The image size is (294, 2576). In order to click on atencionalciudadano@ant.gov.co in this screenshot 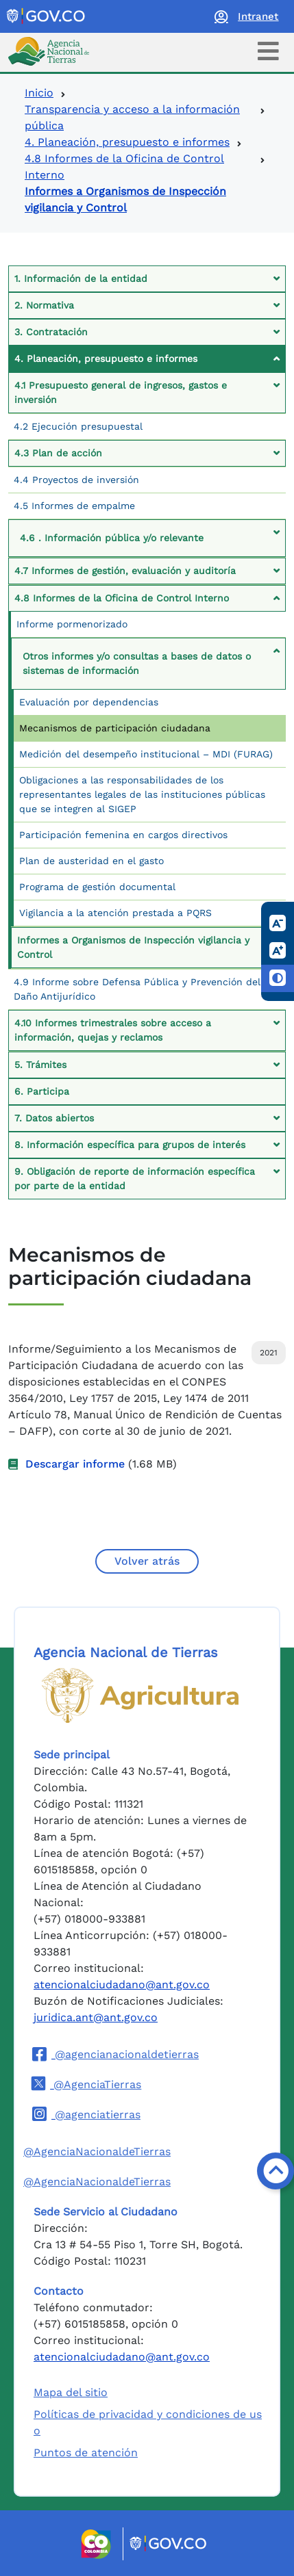, I will do `click(122, 1984)`.